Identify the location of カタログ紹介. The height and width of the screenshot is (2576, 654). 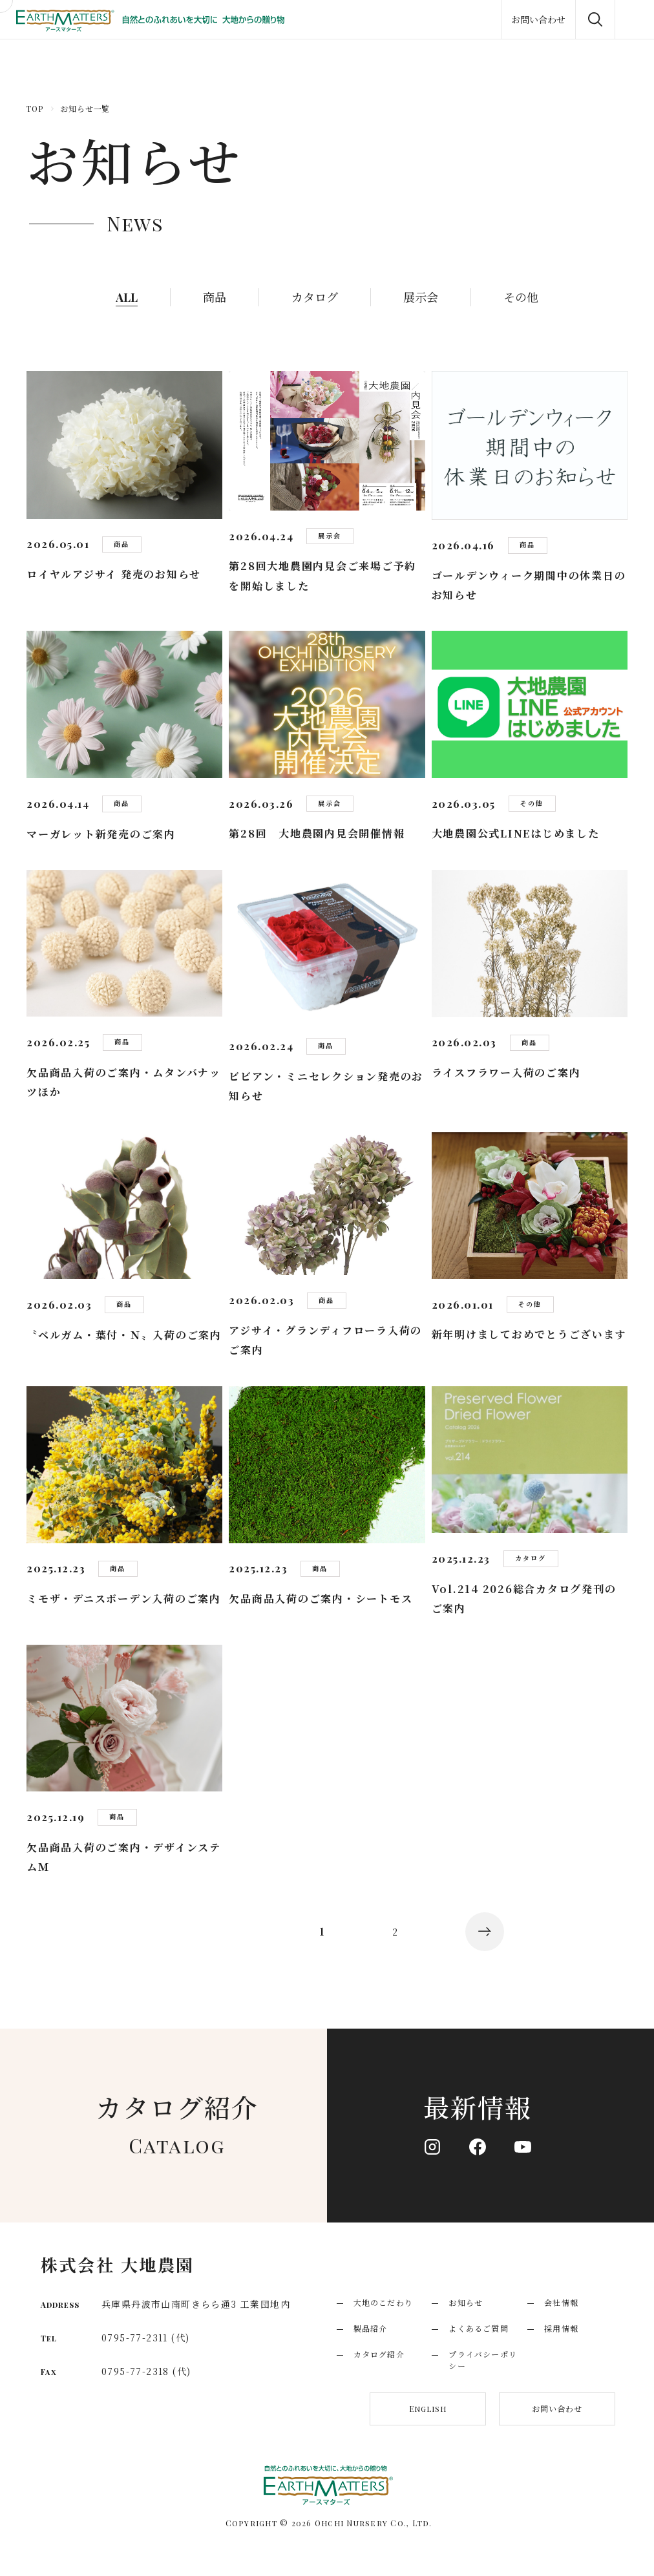
(379, 2354).